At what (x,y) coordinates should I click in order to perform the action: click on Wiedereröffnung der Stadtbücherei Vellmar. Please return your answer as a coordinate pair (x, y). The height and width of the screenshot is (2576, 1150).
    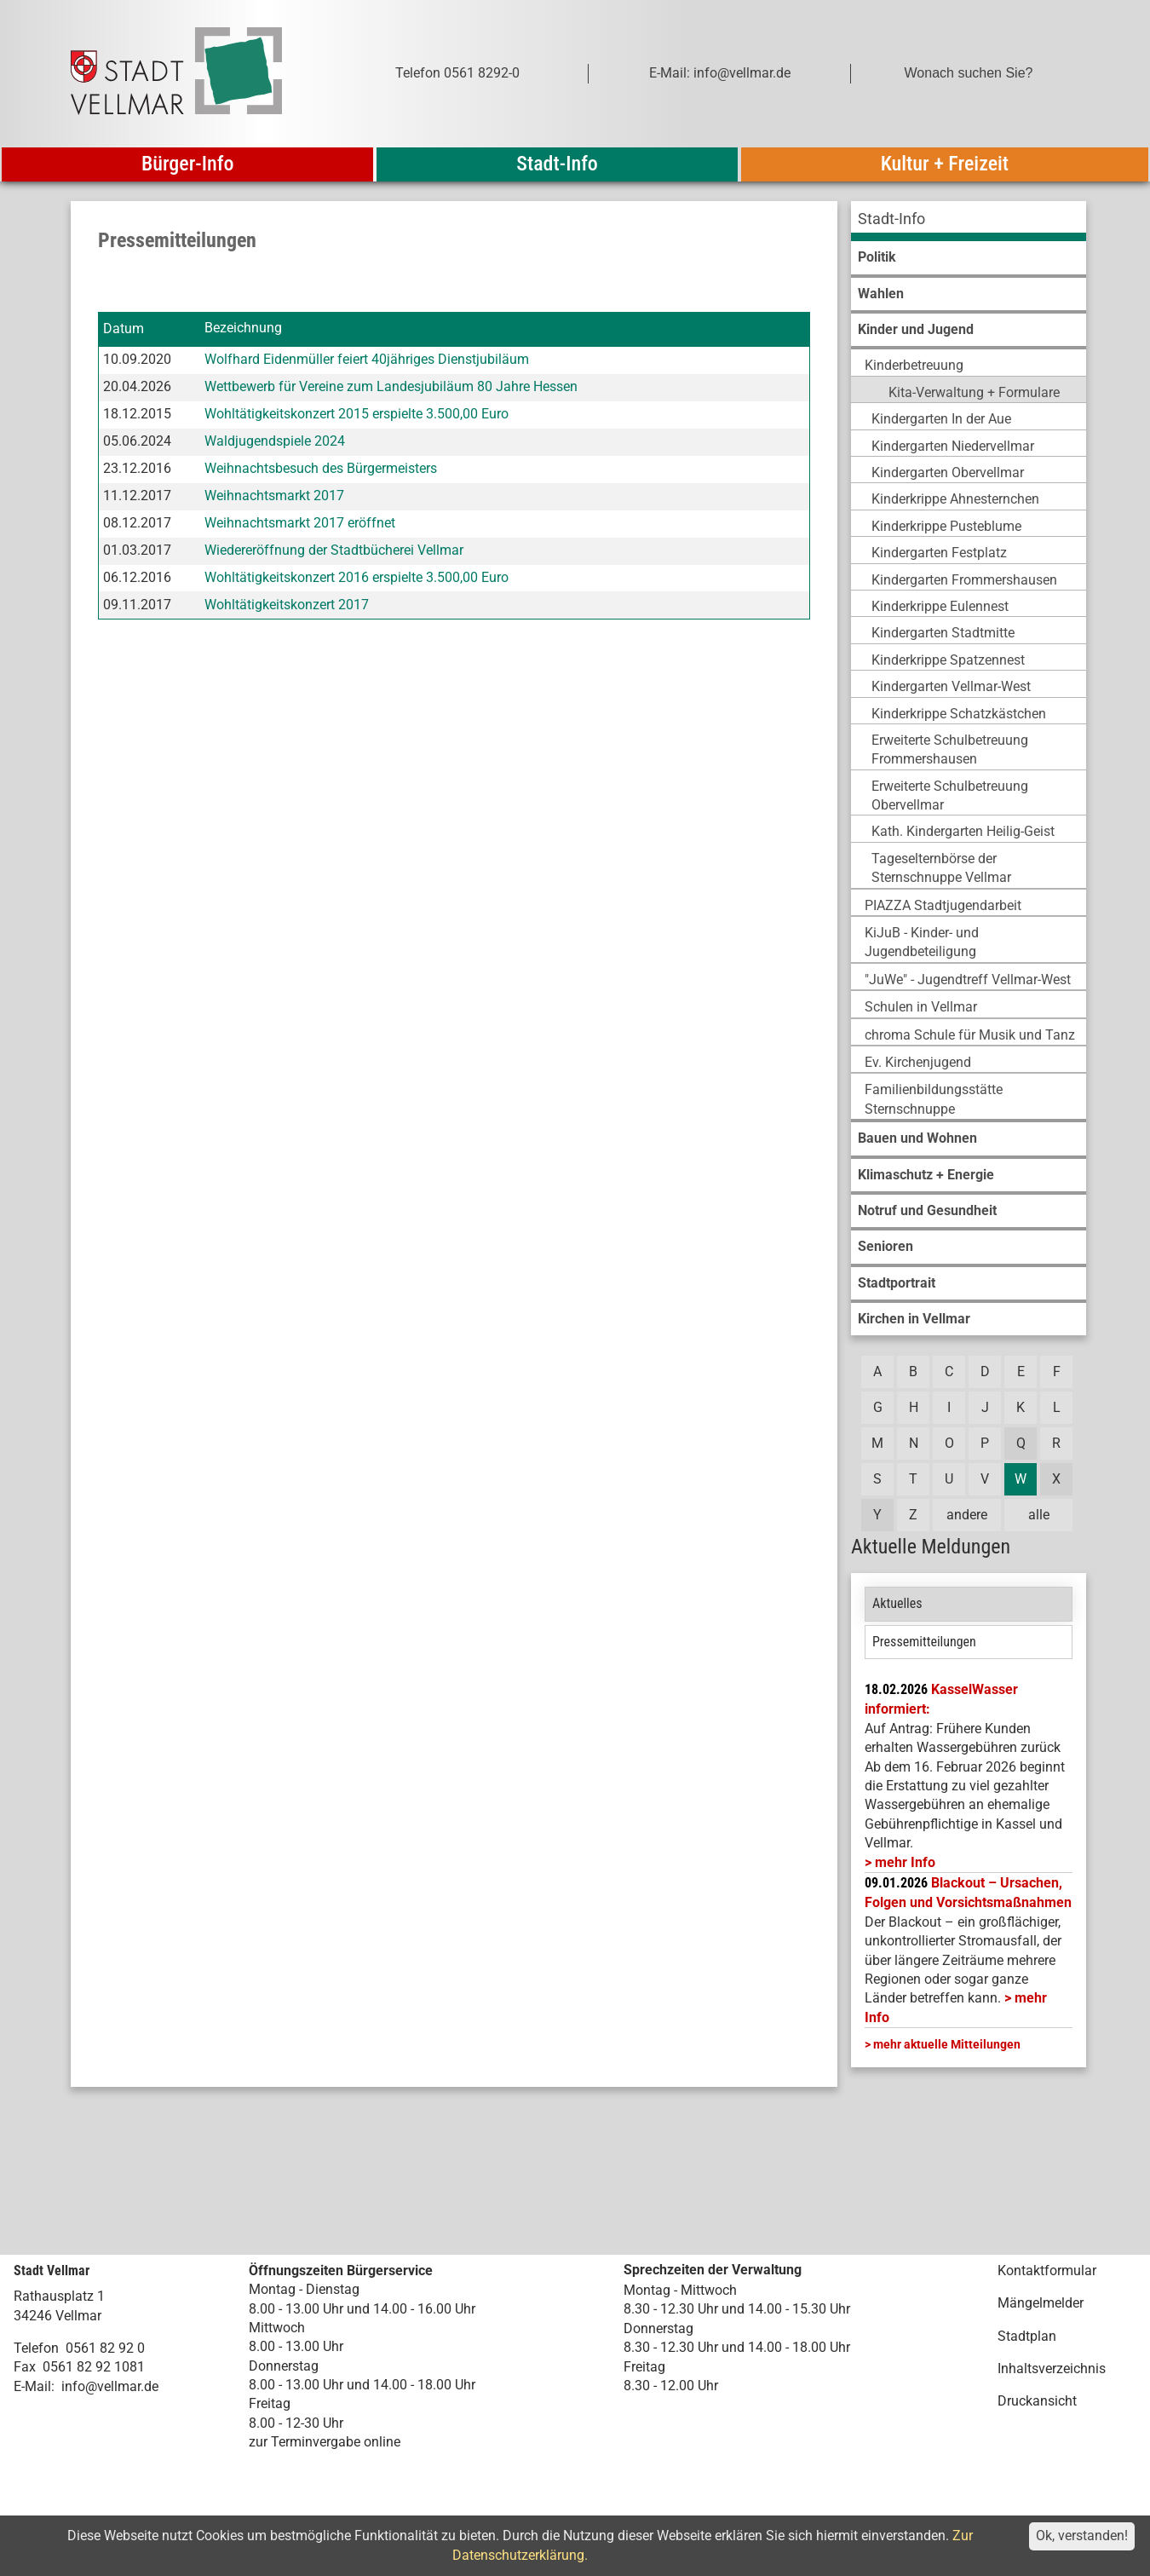
    Looking at the image, I should click on (333, 550).